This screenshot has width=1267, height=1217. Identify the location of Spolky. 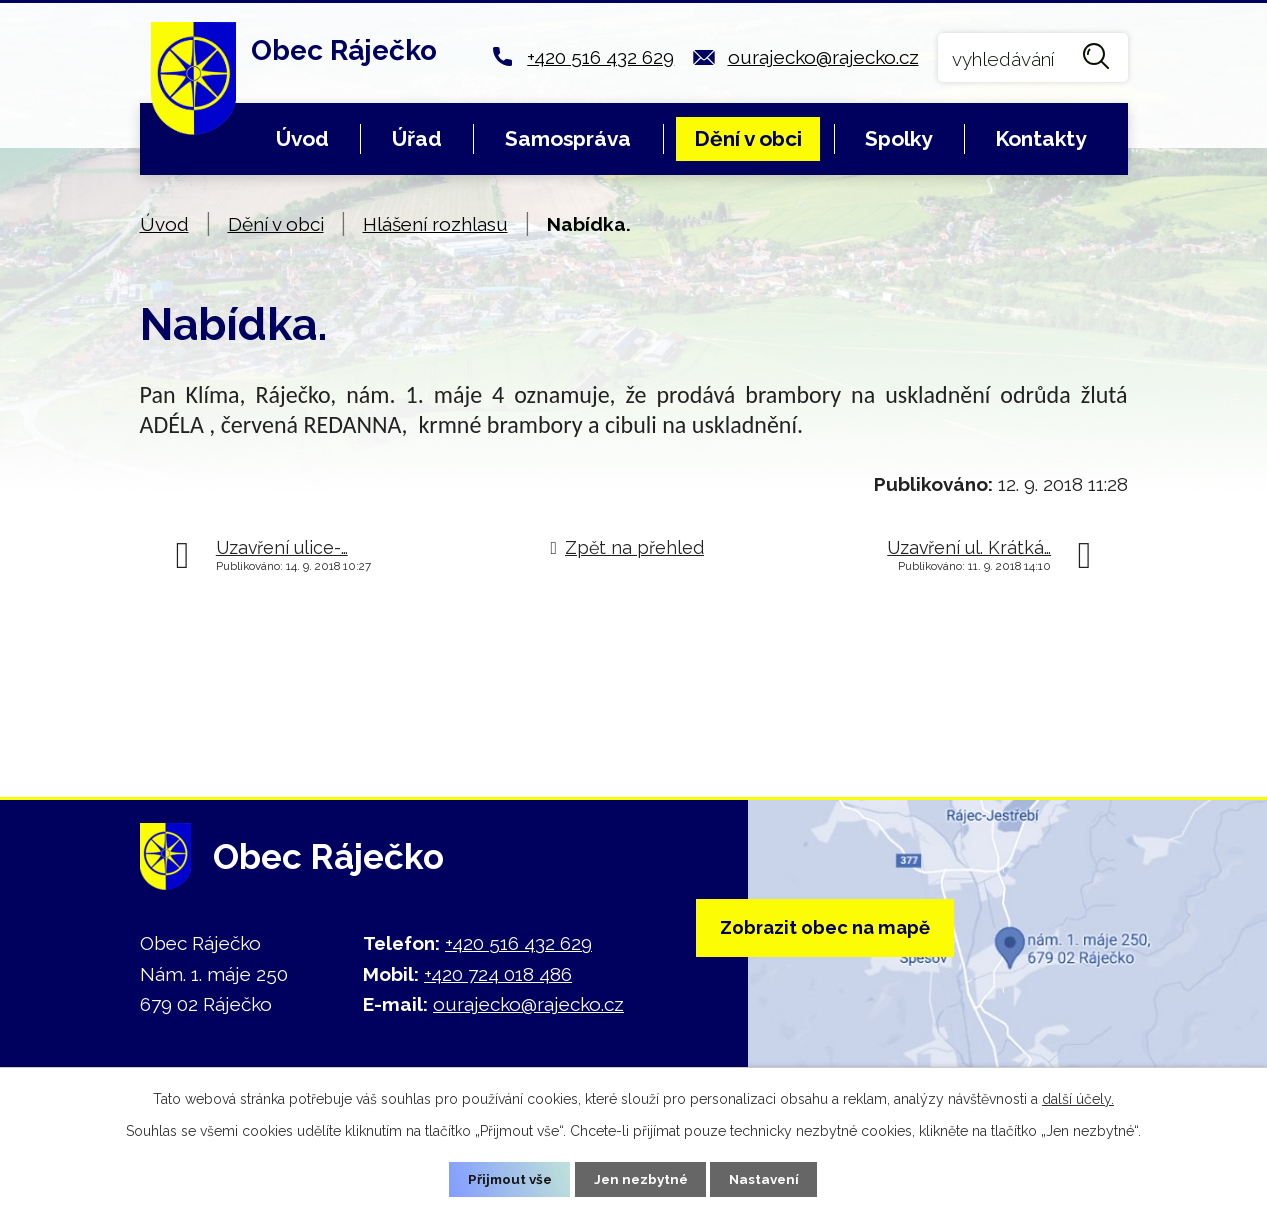
(898, 138).